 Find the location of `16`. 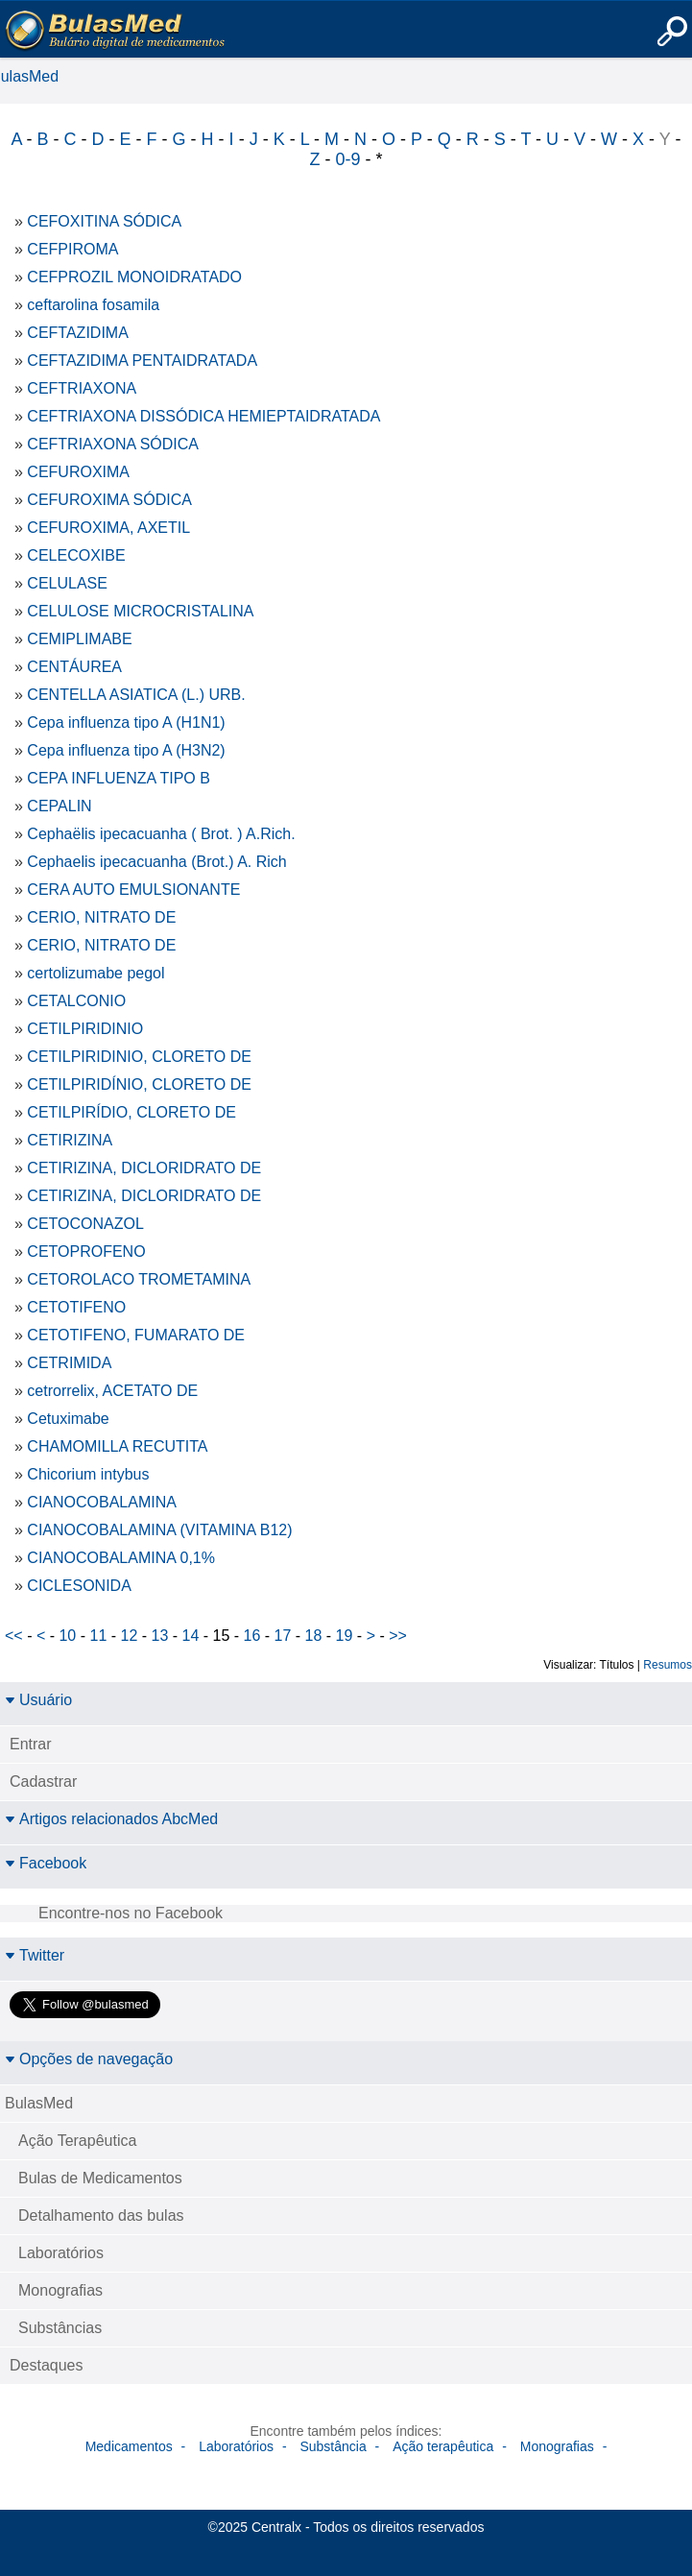

16 is located at coordinates (252, 1635).